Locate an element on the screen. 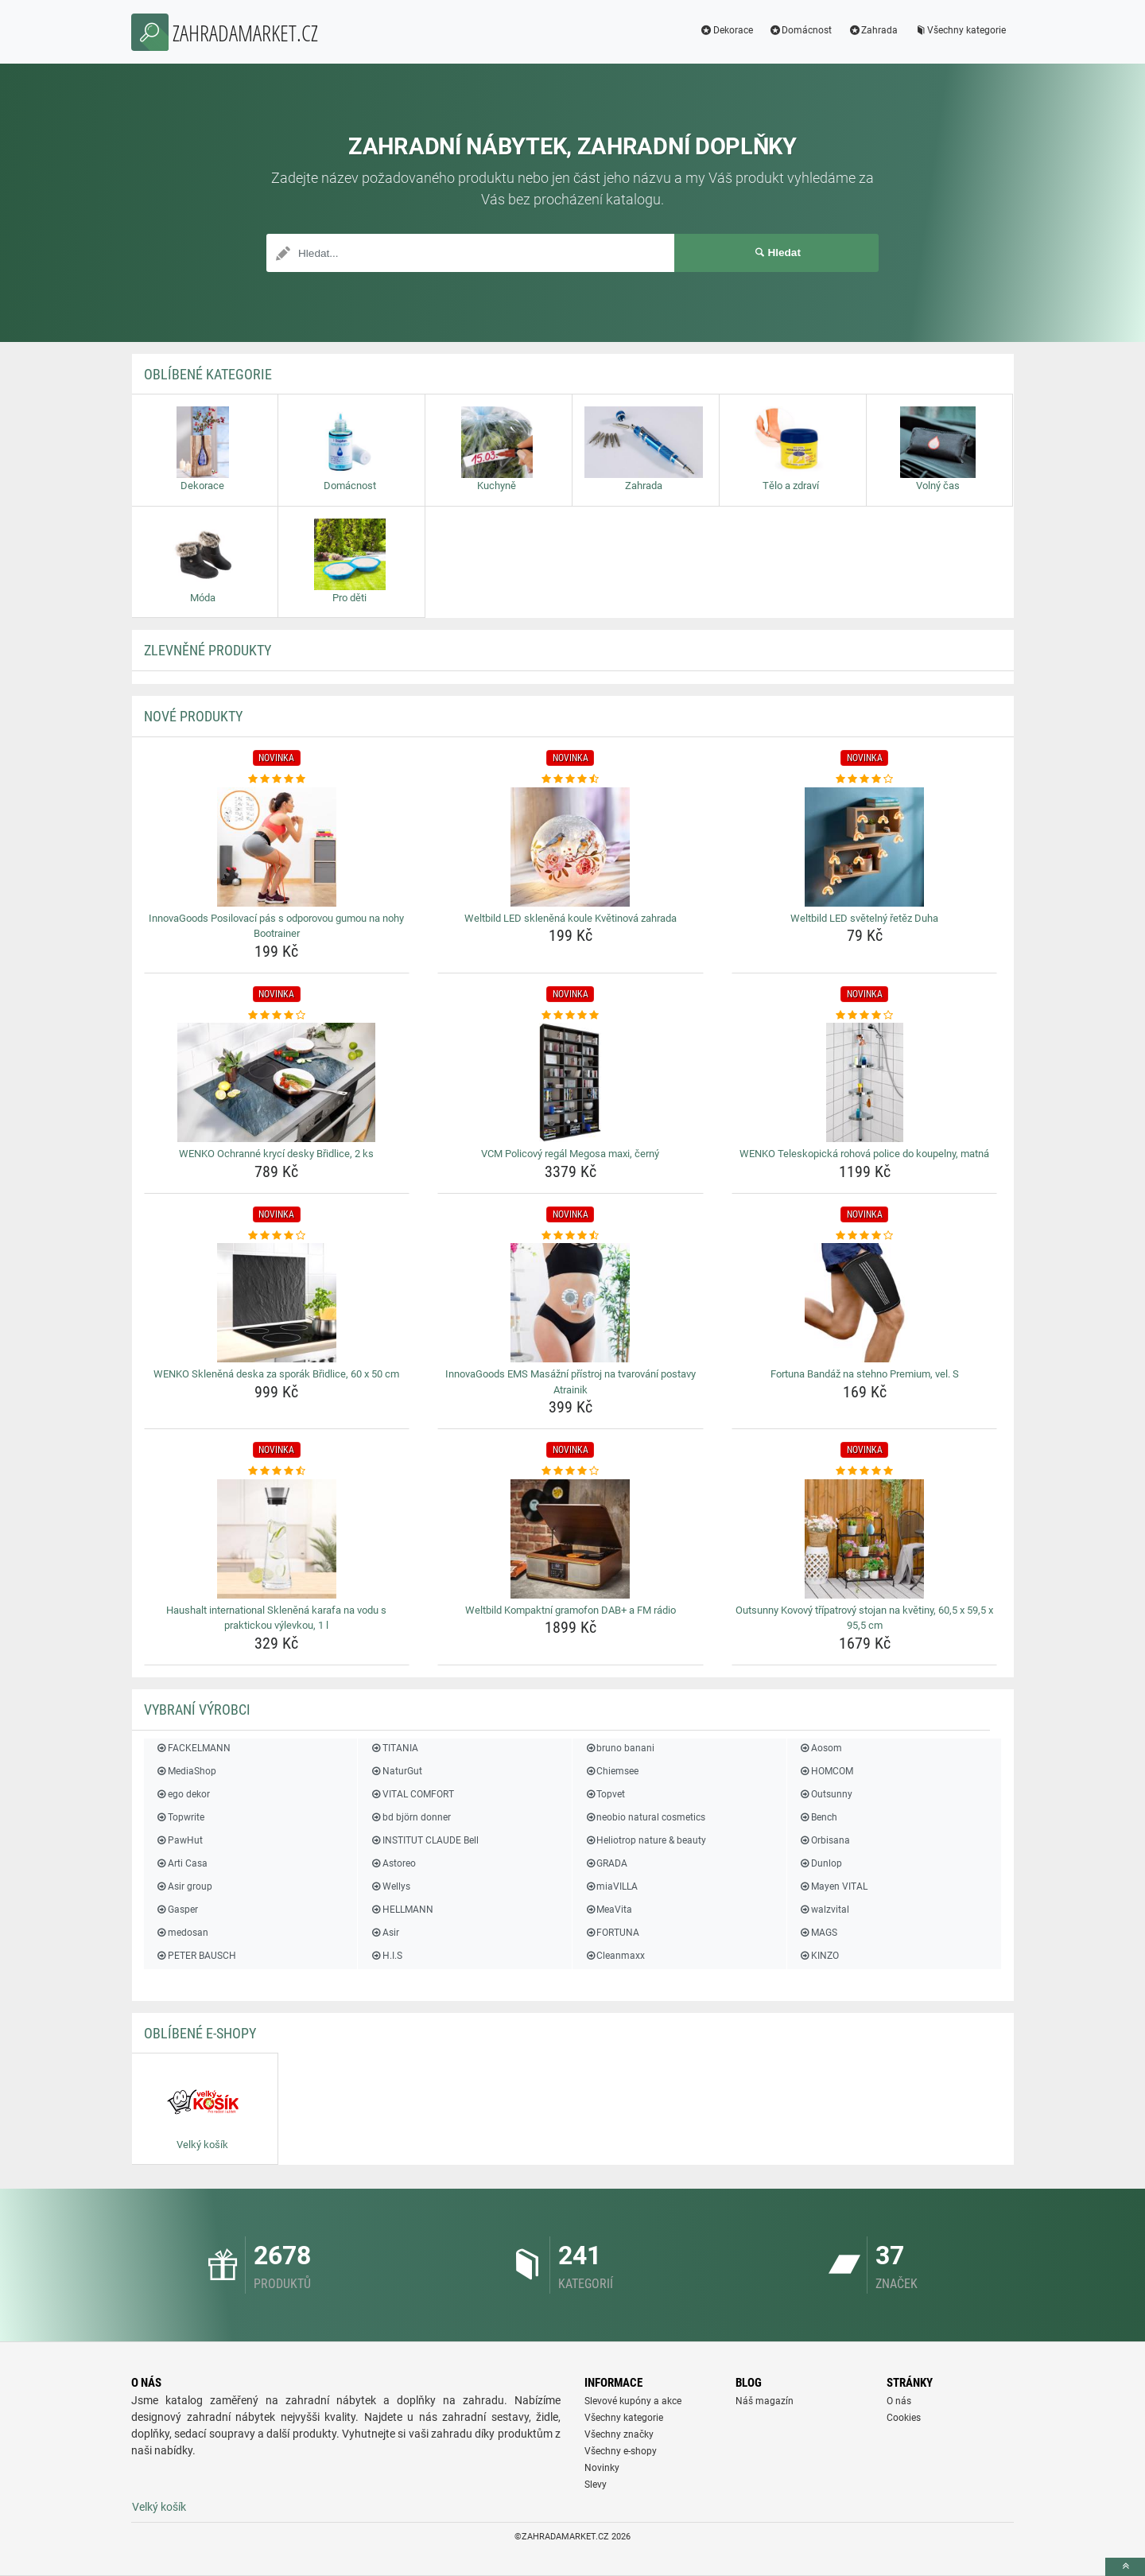  HELLMANN is located at coordinates (401, 1909).